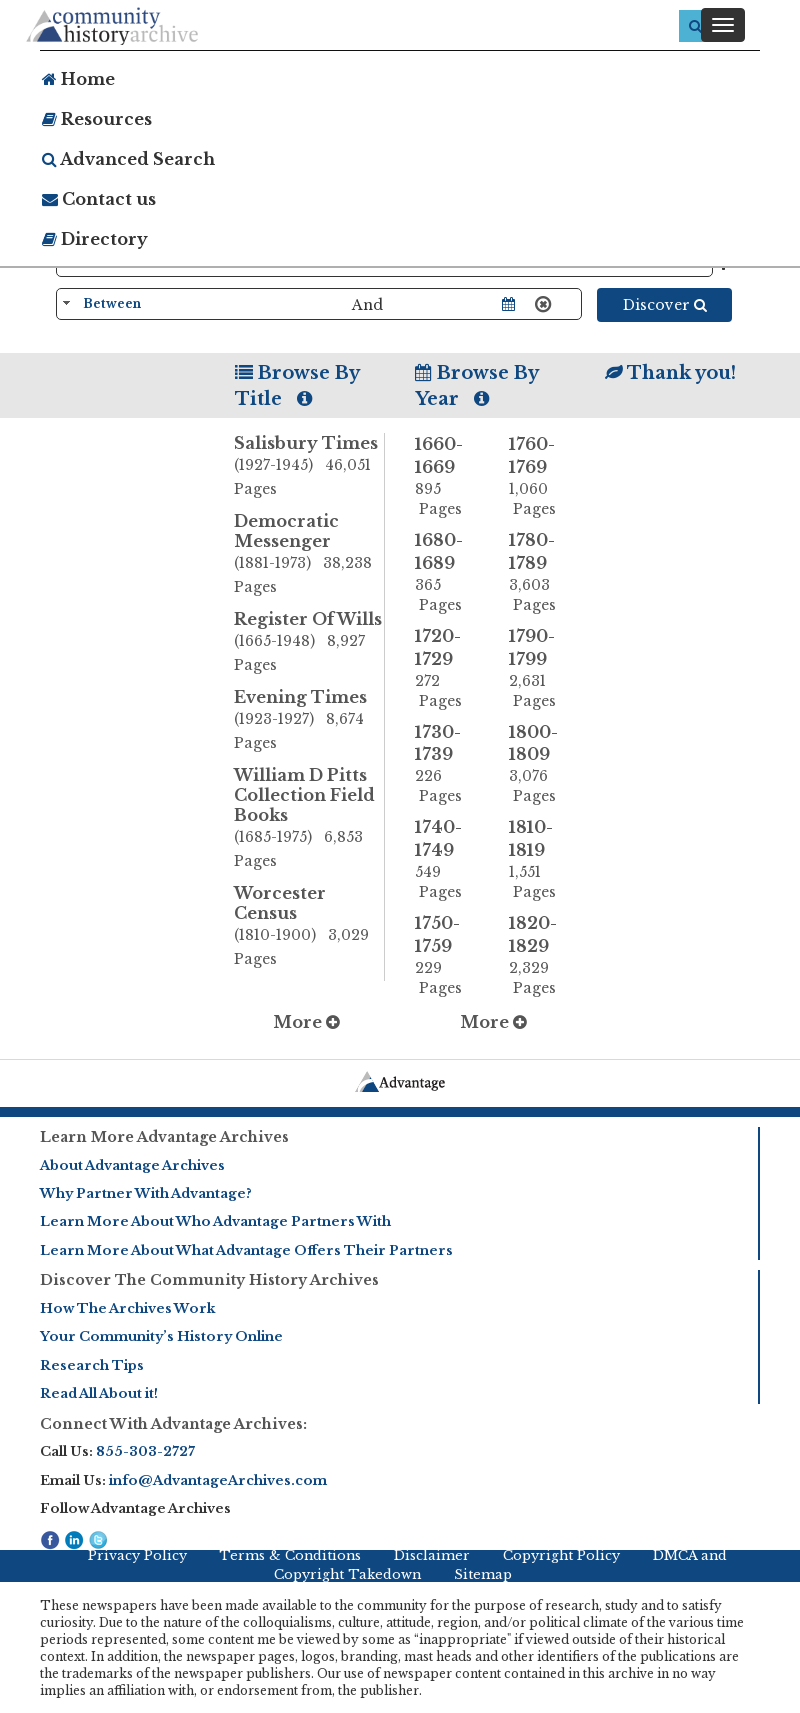 The image size is (800, 1713). I want to click on Worcester Census, so click(309, 927).